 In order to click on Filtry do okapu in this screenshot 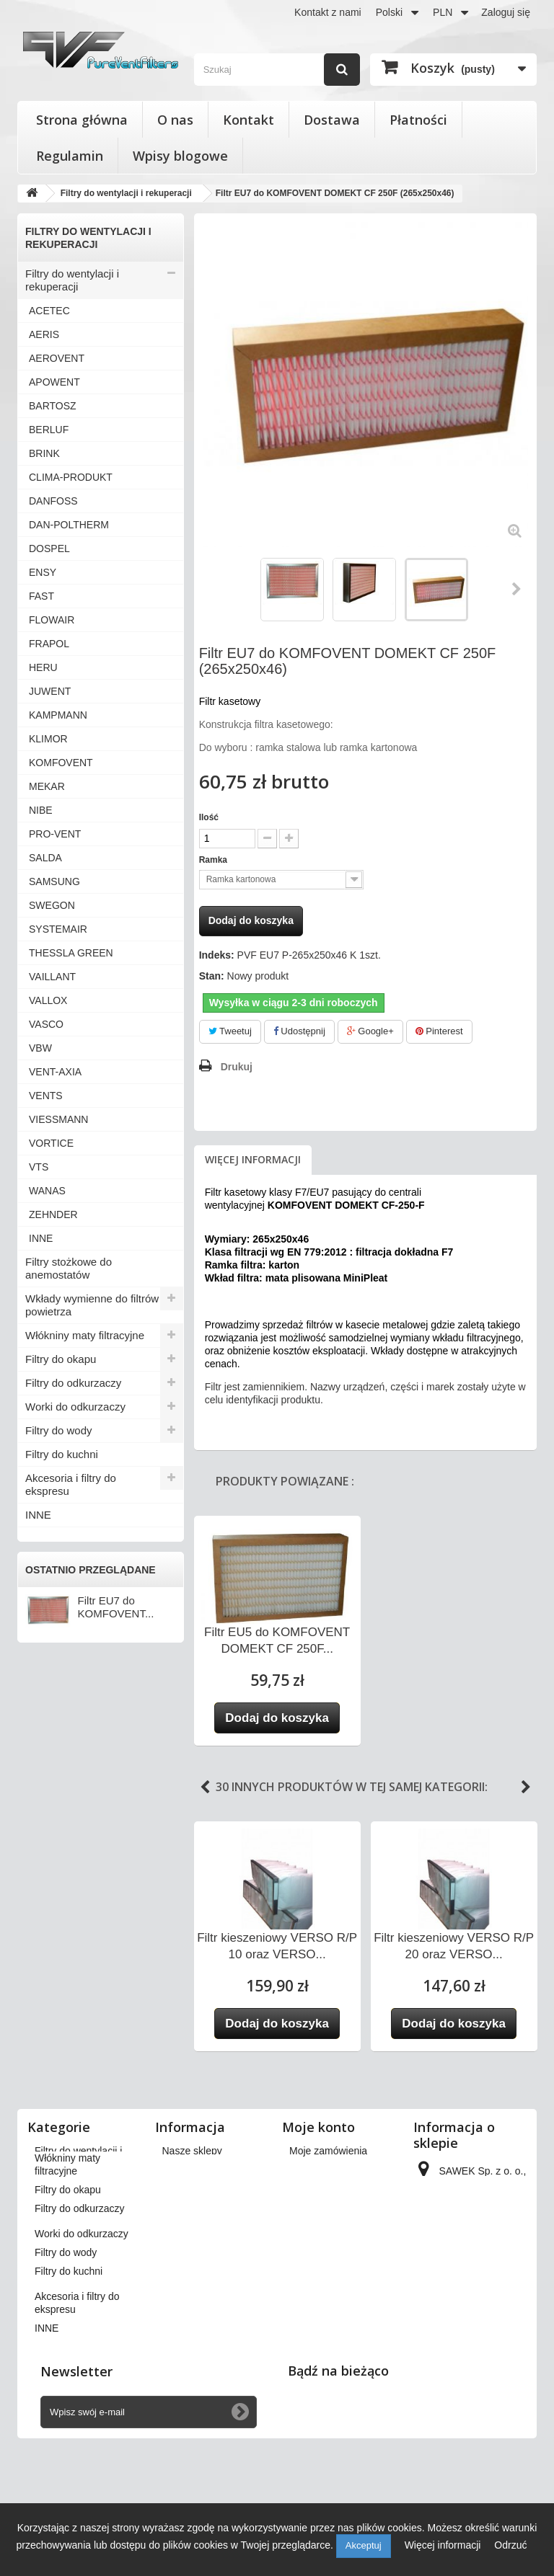, I will do `click(60, 1359)`.